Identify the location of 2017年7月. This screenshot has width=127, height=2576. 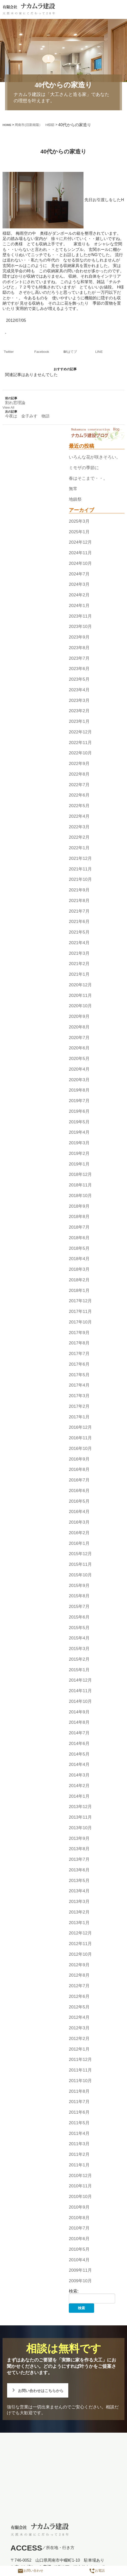
(79, 1353).